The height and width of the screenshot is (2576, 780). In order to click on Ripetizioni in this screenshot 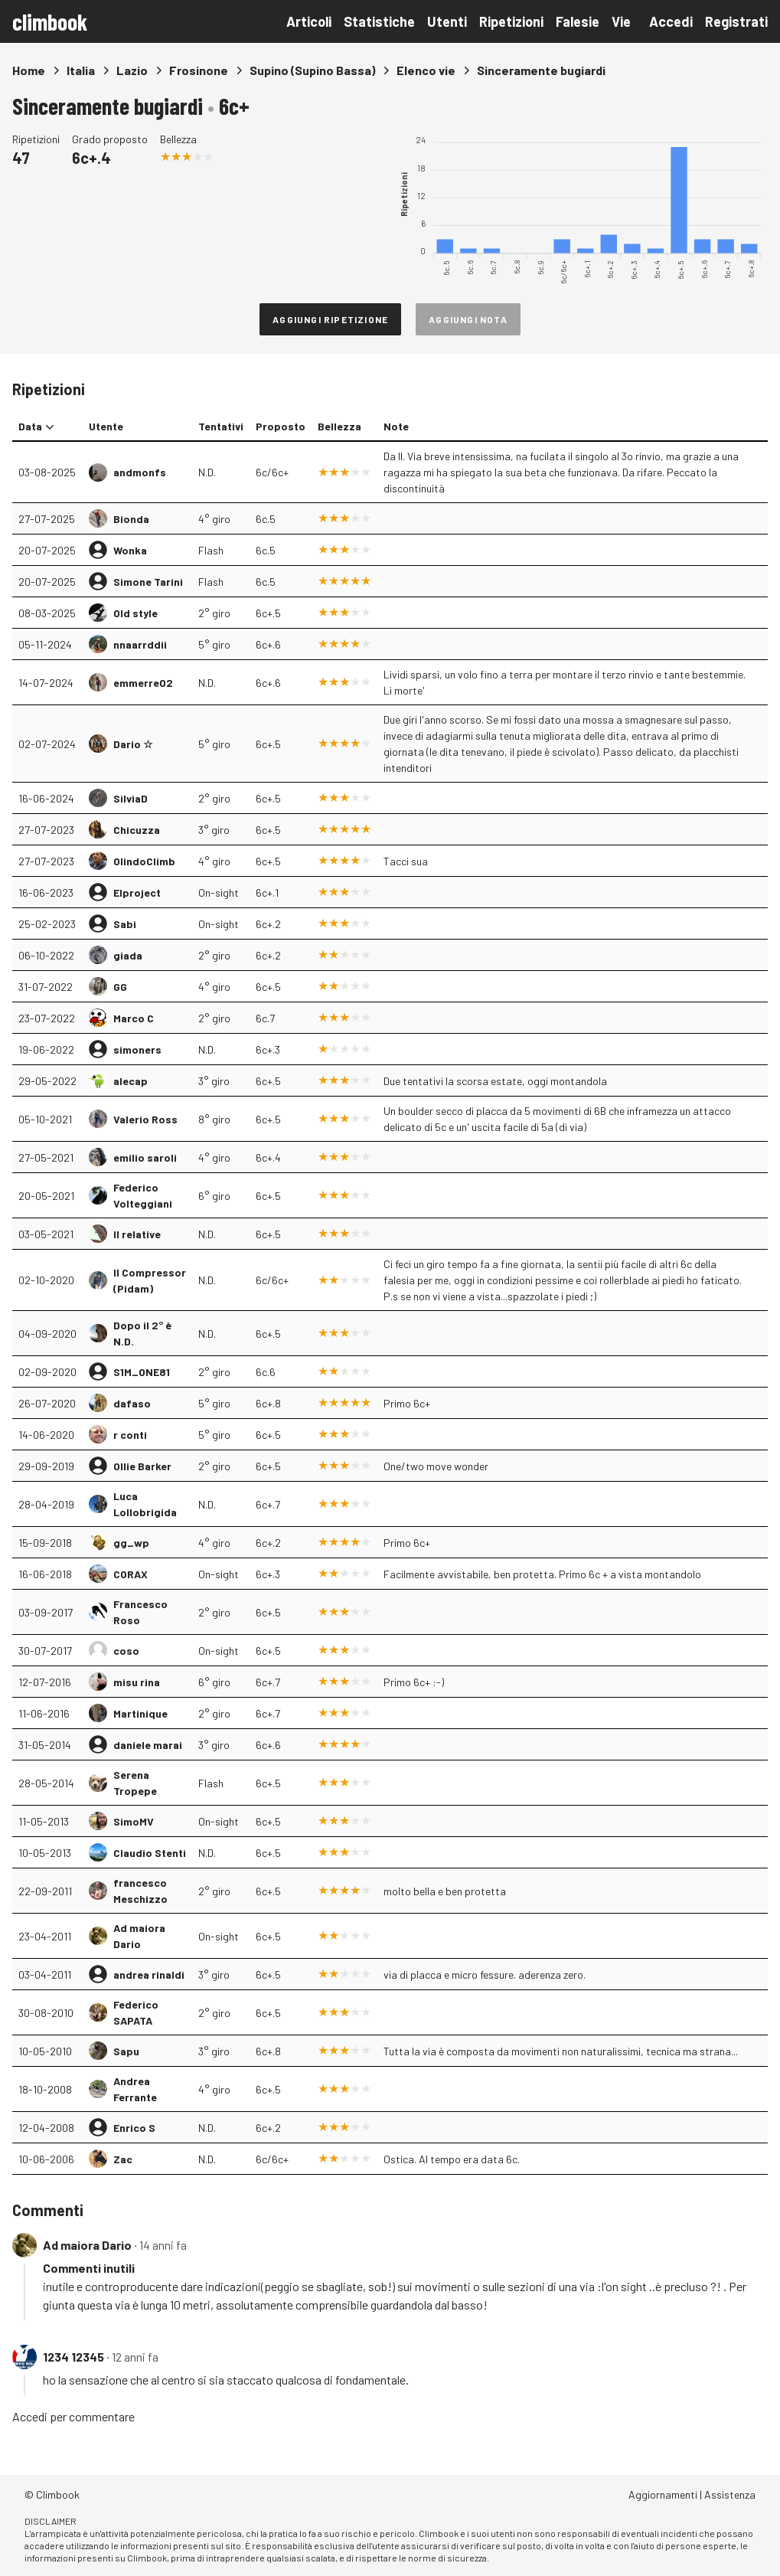, I will do `click(511, 21)`.